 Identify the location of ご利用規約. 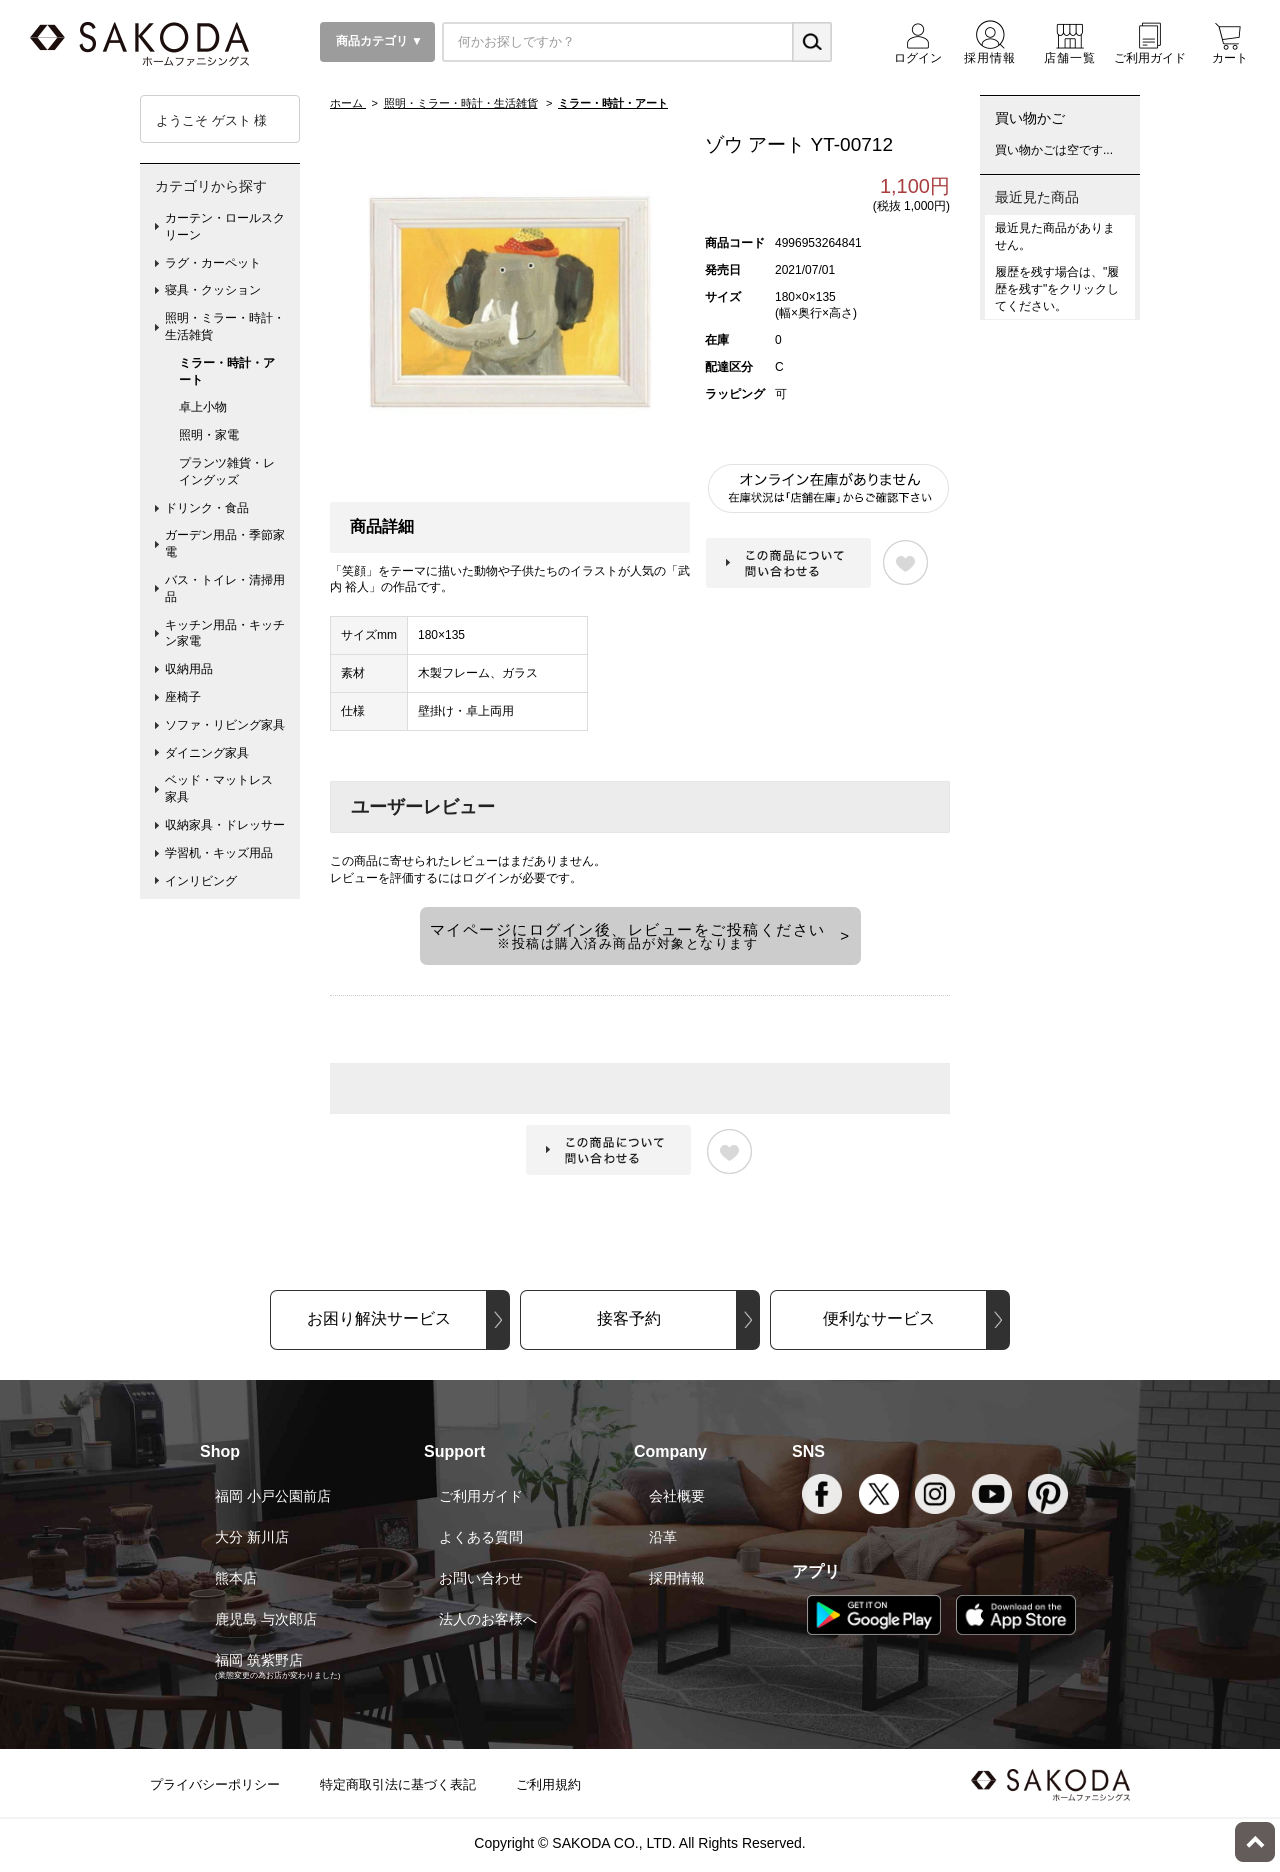
(548, 1784).